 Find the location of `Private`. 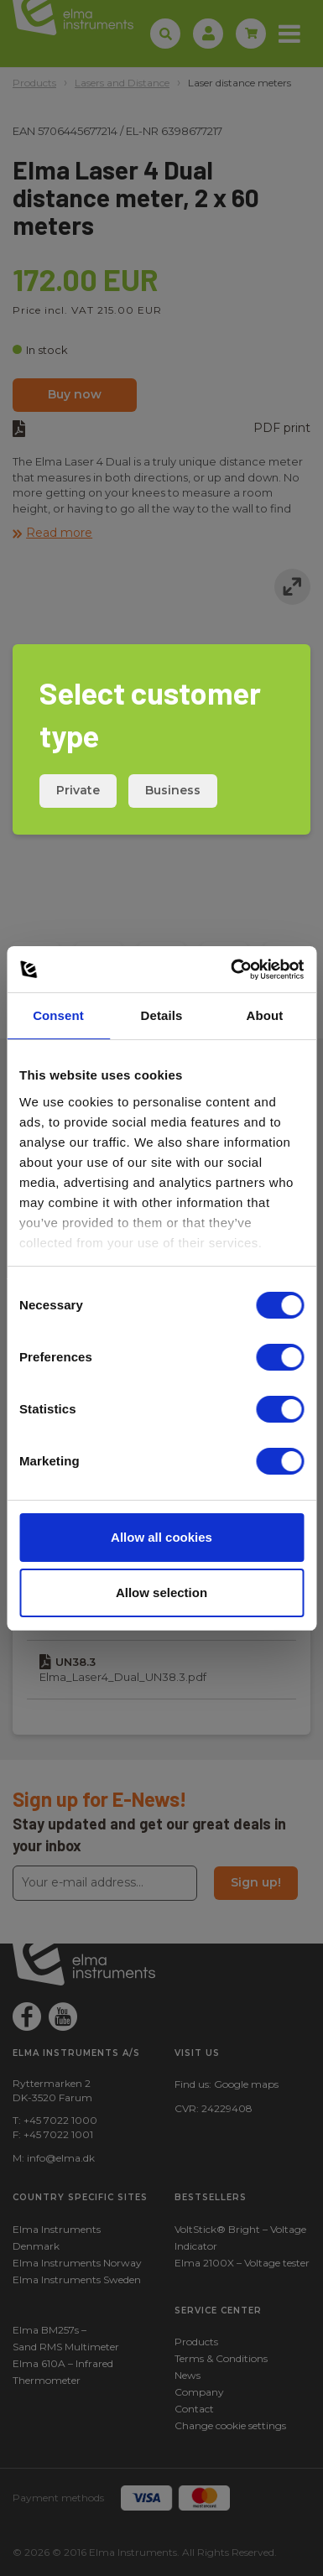

Private is located at coordinates (78, 790).